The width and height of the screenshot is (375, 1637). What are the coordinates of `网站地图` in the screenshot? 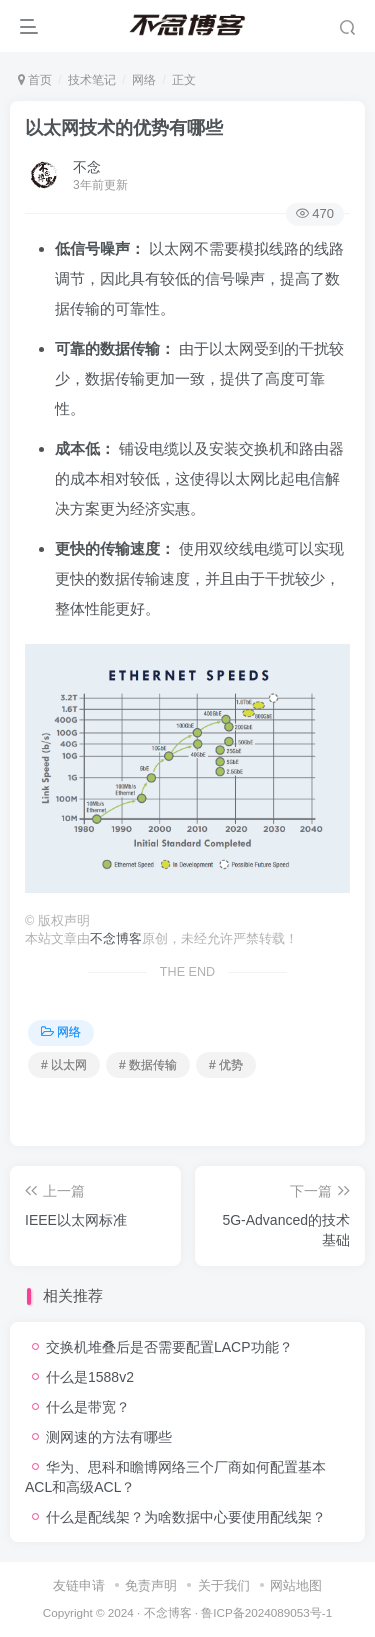 It's located at (296, 1585).